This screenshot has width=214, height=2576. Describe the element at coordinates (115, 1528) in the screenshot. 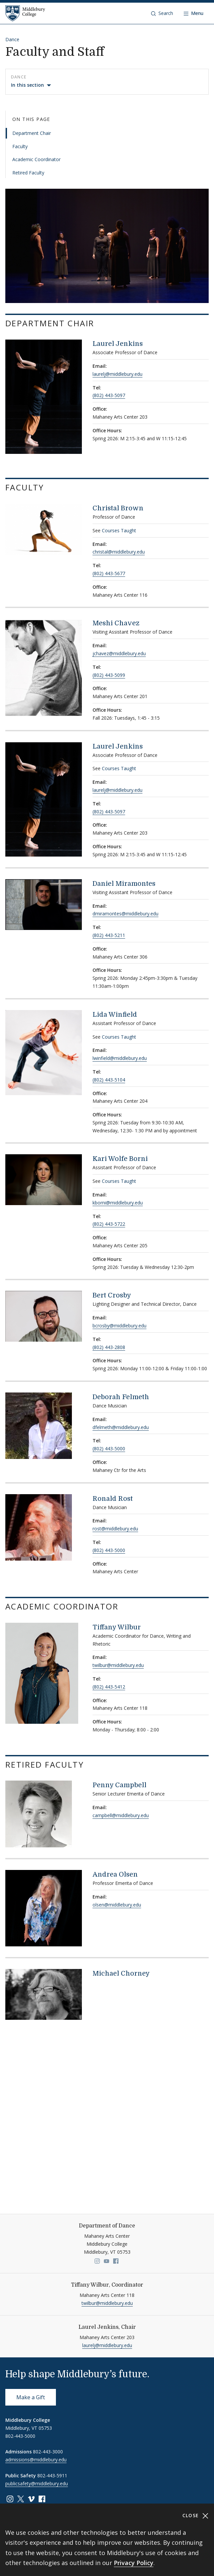

I see `rost@middlebury.edu` at that location.